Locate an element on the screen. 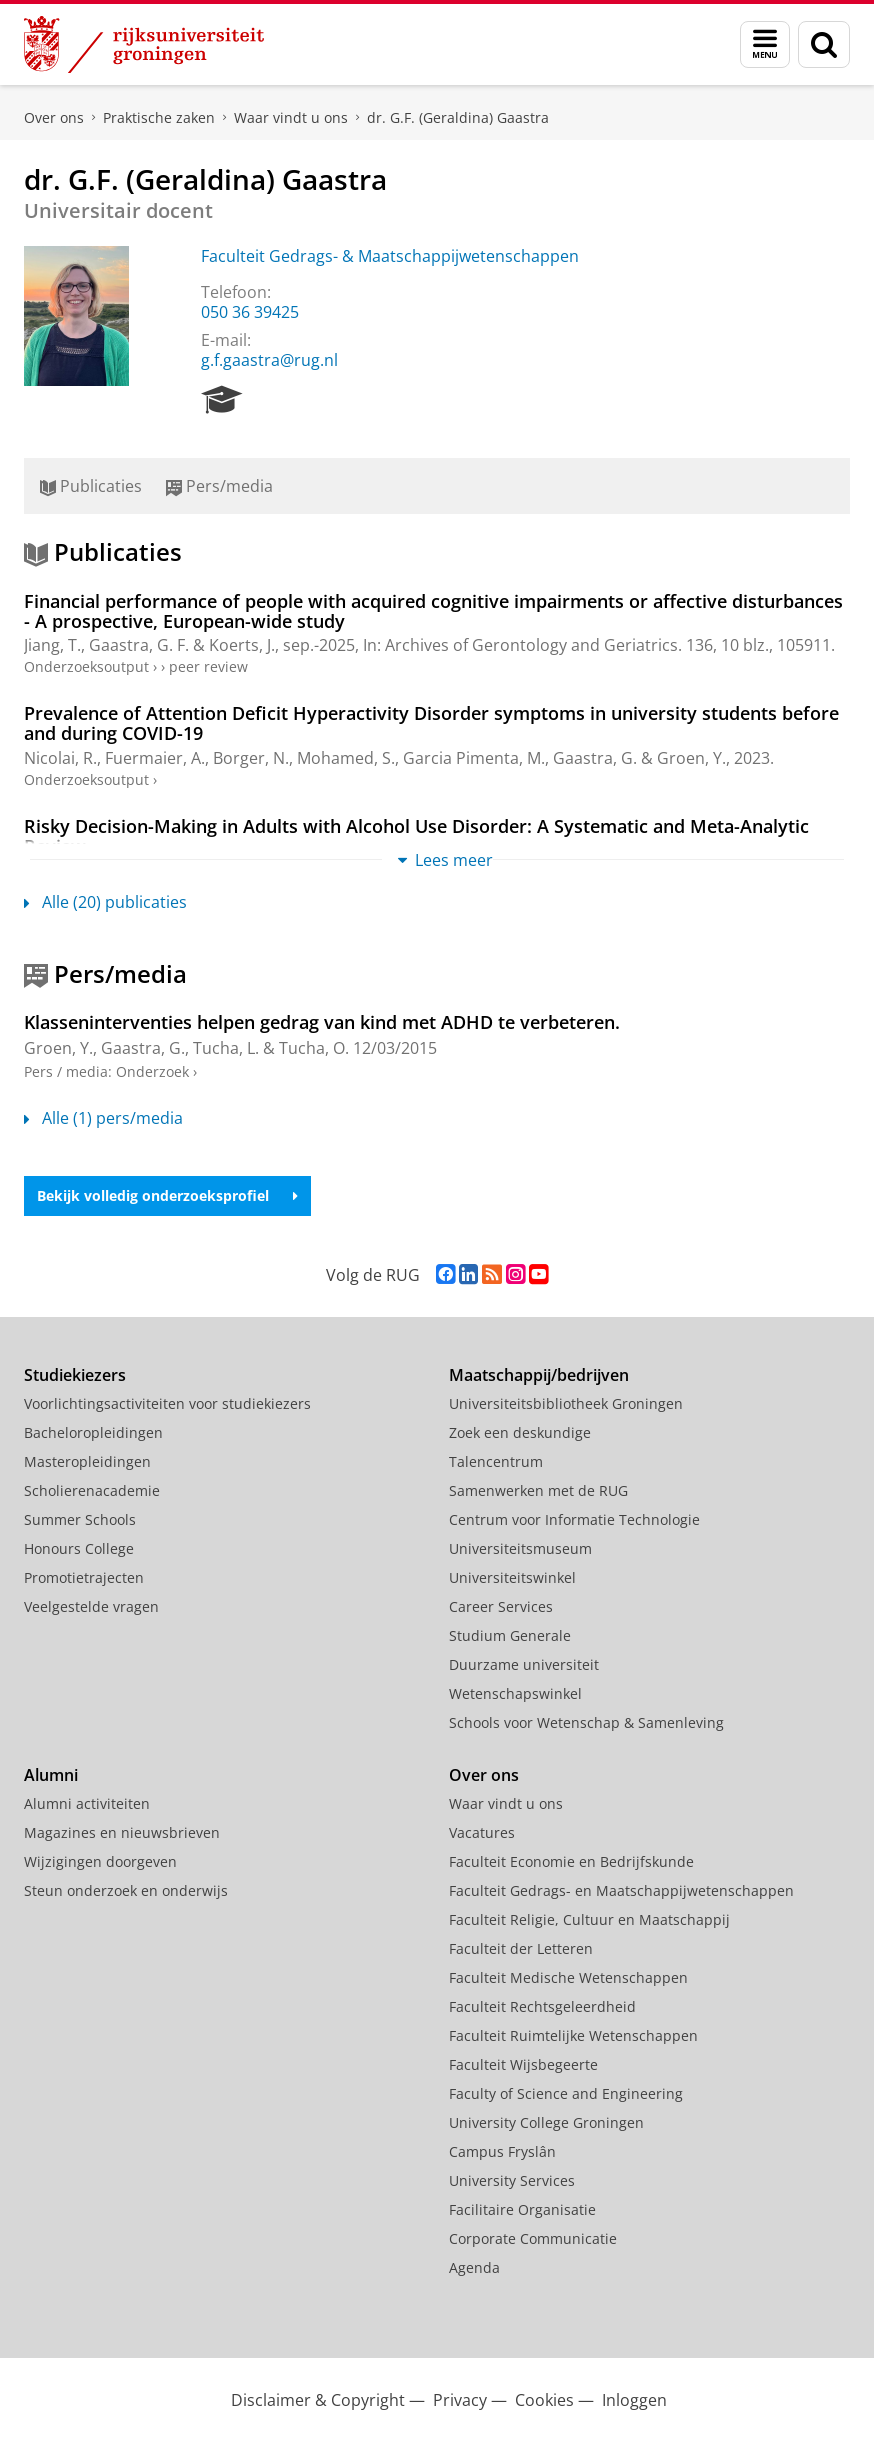  Alle (20) publicaties is located at coordinates (105, 902).